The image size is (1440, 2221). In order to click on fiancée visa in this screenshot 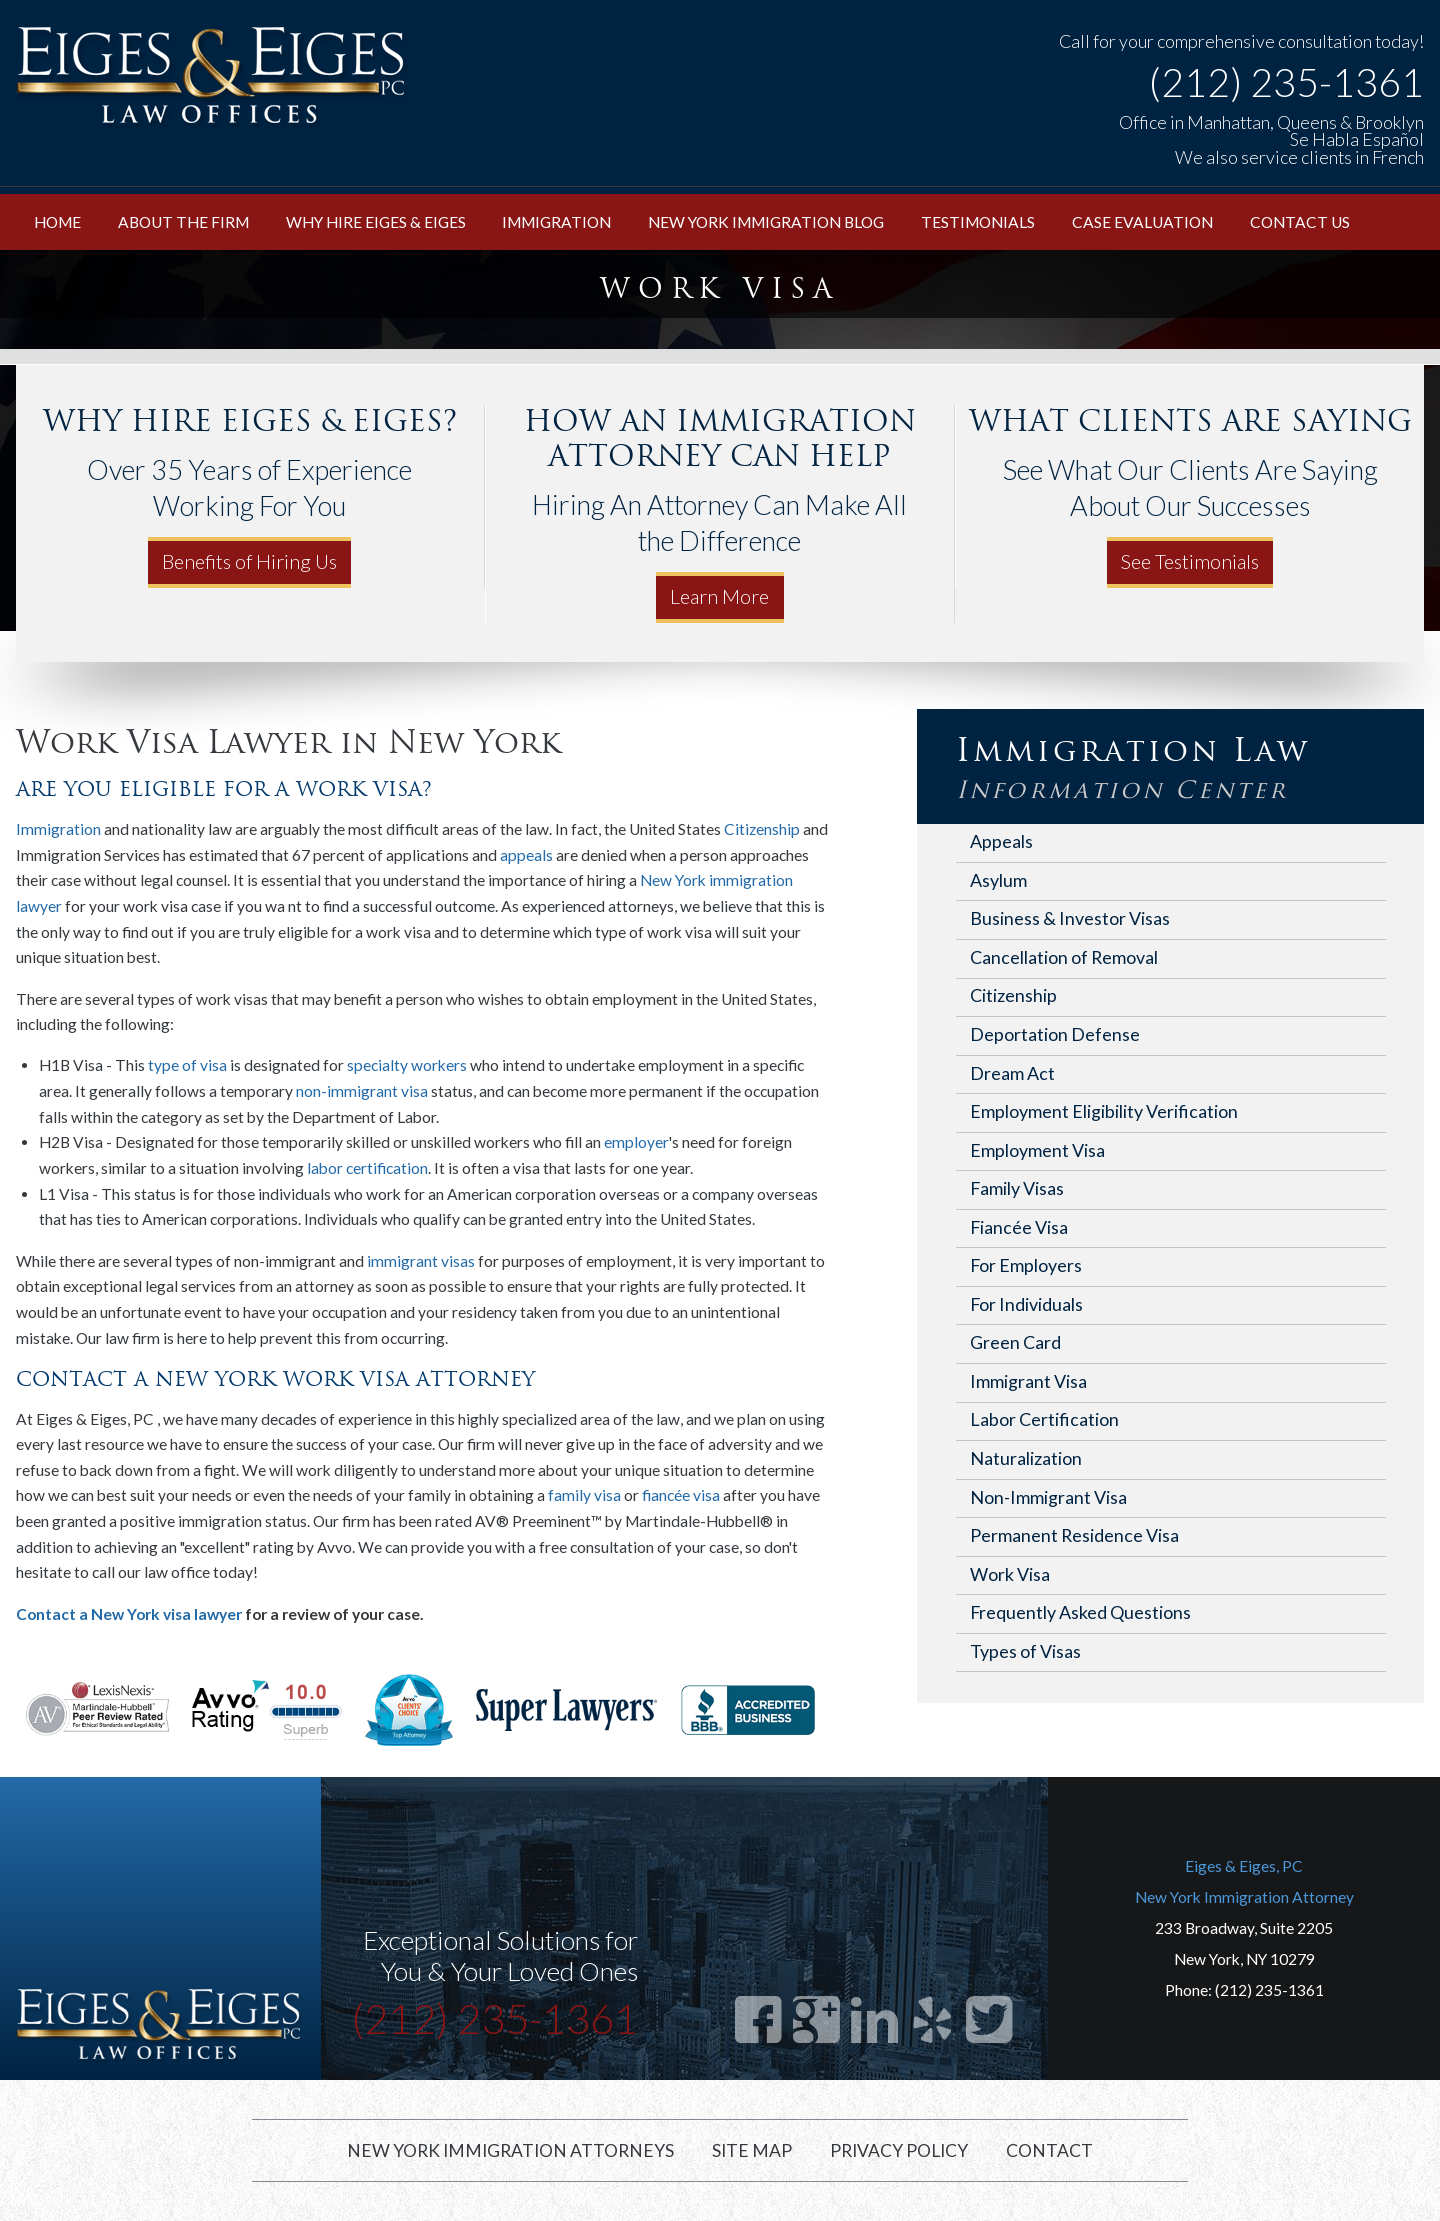, I will do `click(681, 1495)`.